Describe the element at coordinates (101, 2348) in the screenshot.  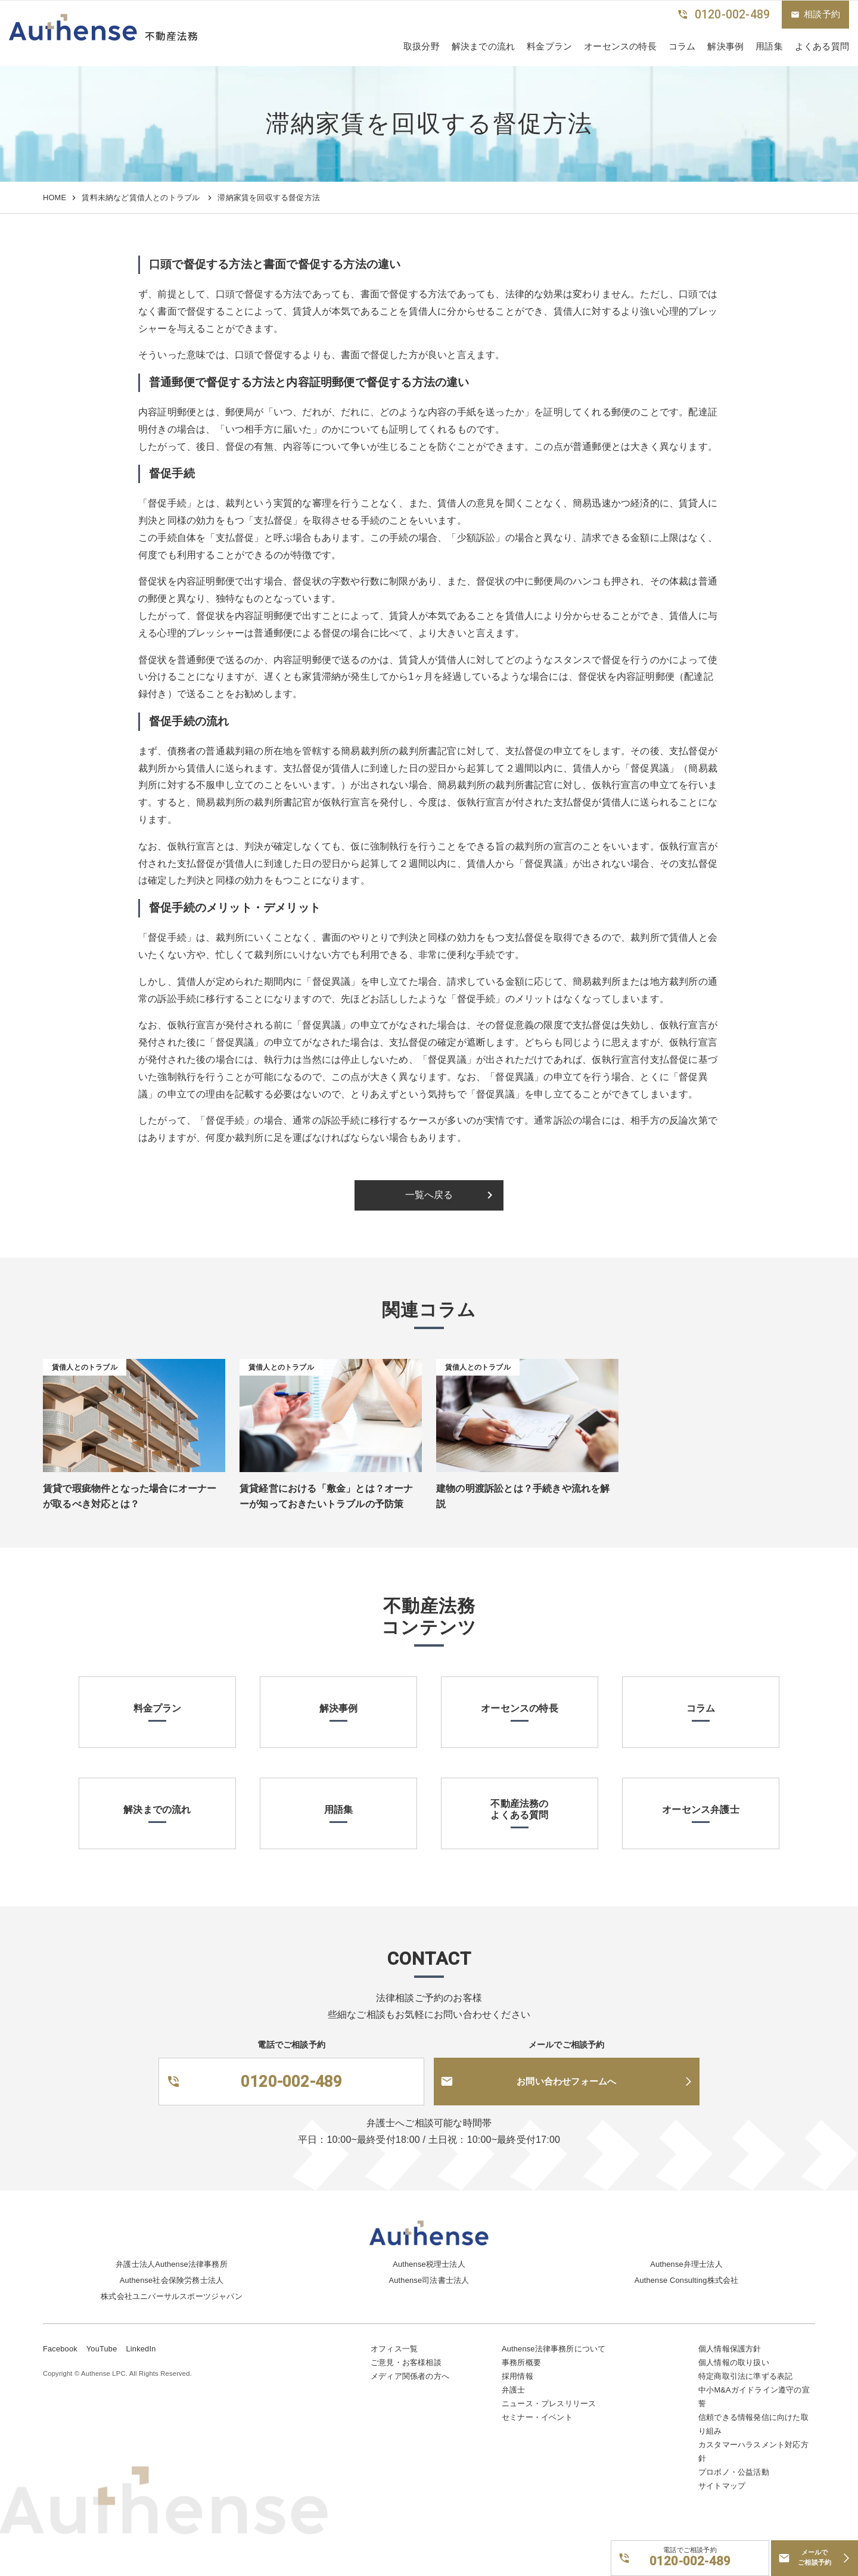
I see `YouTube` at that location.